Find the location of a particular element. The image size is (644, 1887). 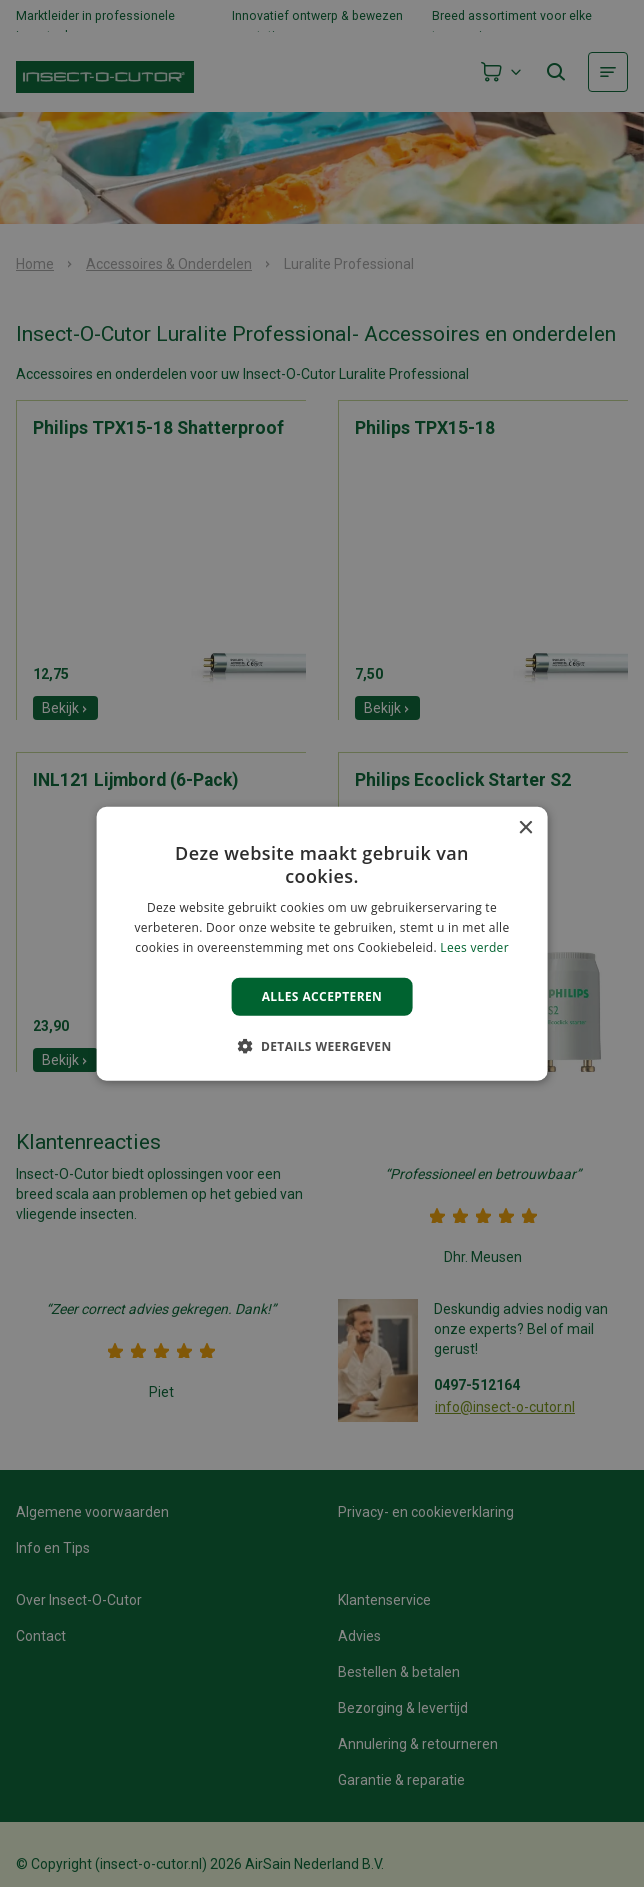

Alles accepteren [button] is located at coordinates (322, 995).